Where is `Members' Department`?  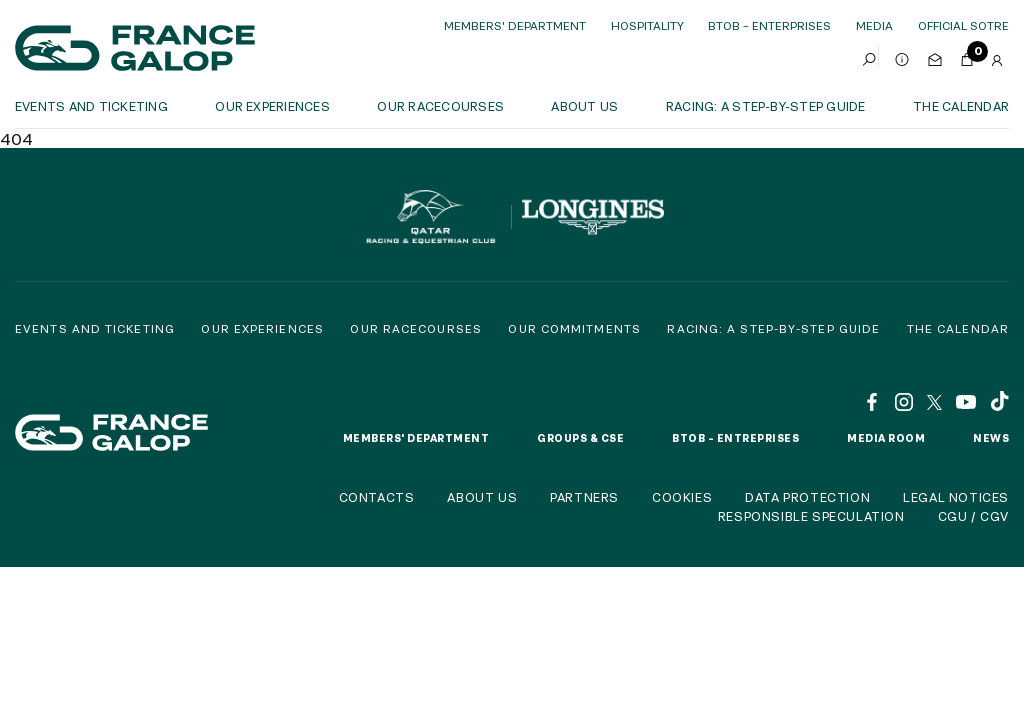
Members' Department is located at coordinates (515, 25).